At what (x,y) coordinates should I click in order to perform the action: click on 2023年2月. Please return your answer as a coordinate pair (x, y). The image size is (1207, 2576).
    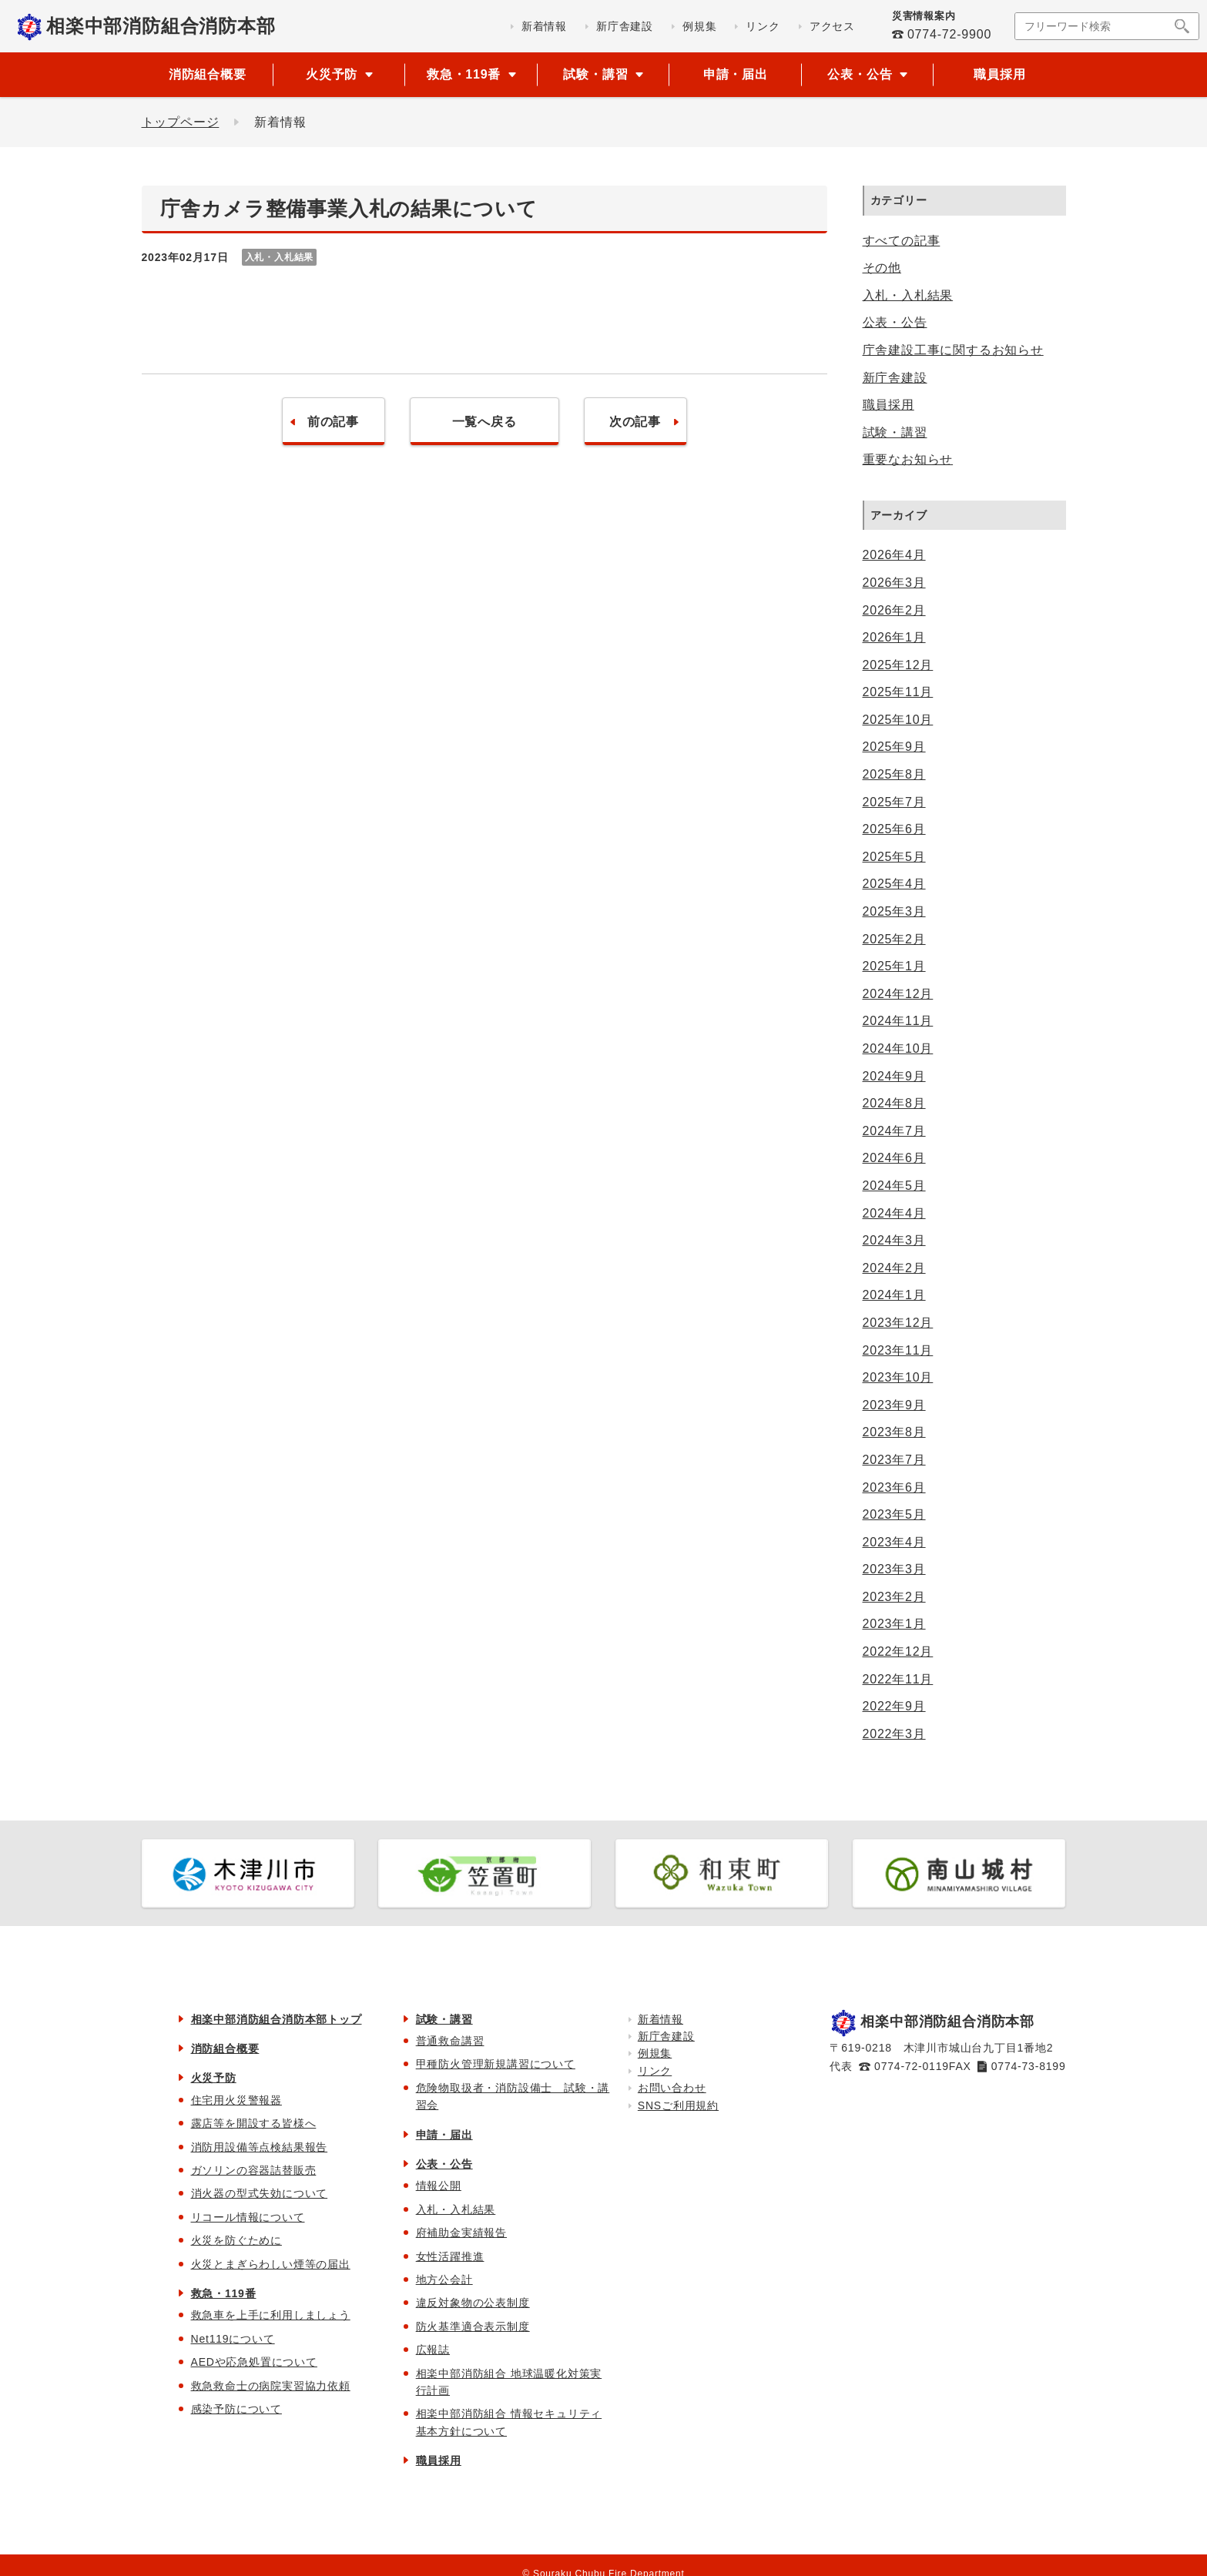
    Looking at the image, I should click on (894, 1596).